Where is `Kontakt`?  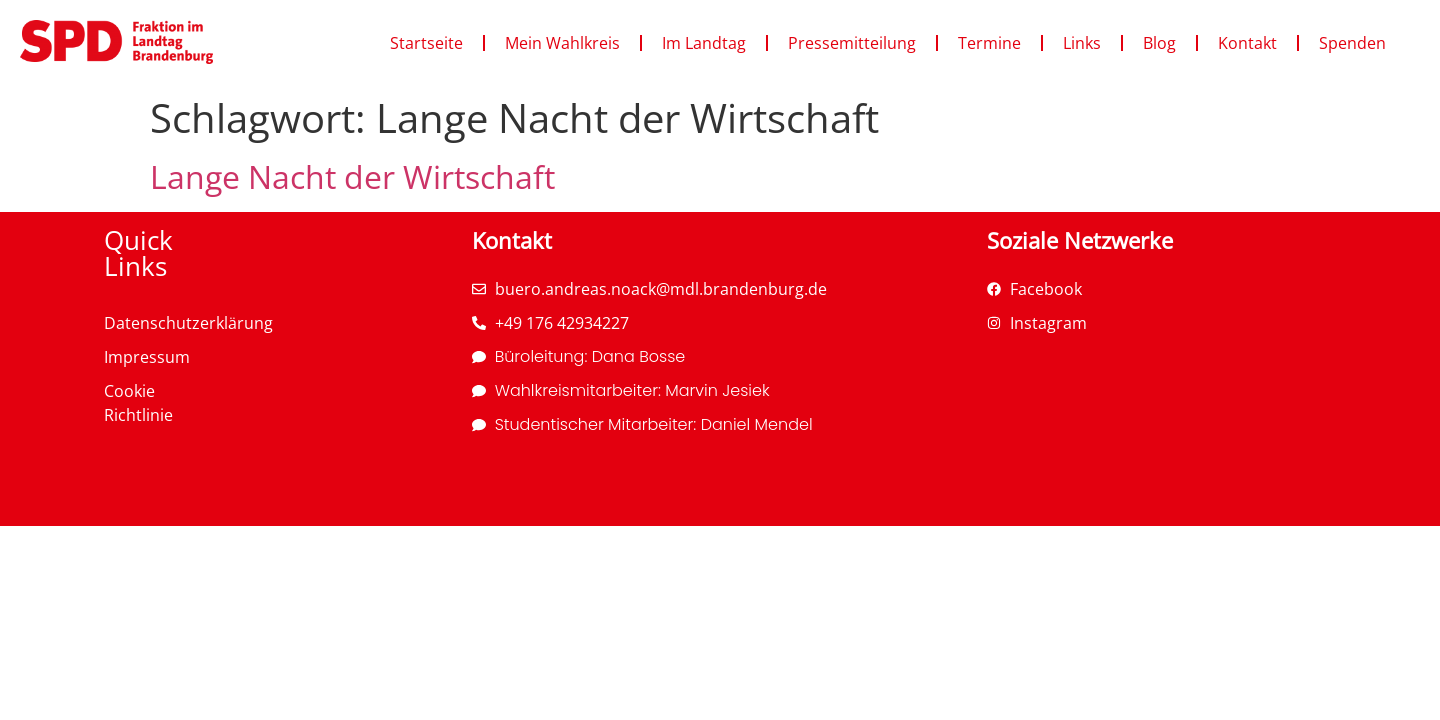 Kontakt is located at coordinates (1247, 43).